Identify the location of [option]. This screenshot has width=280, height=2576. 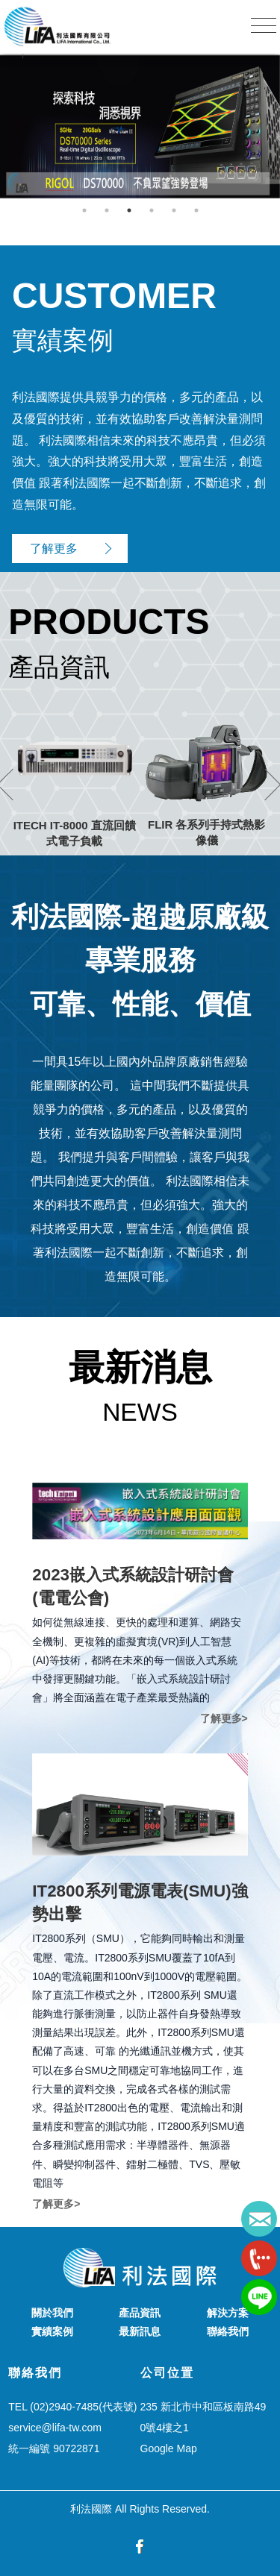
(140, 126).